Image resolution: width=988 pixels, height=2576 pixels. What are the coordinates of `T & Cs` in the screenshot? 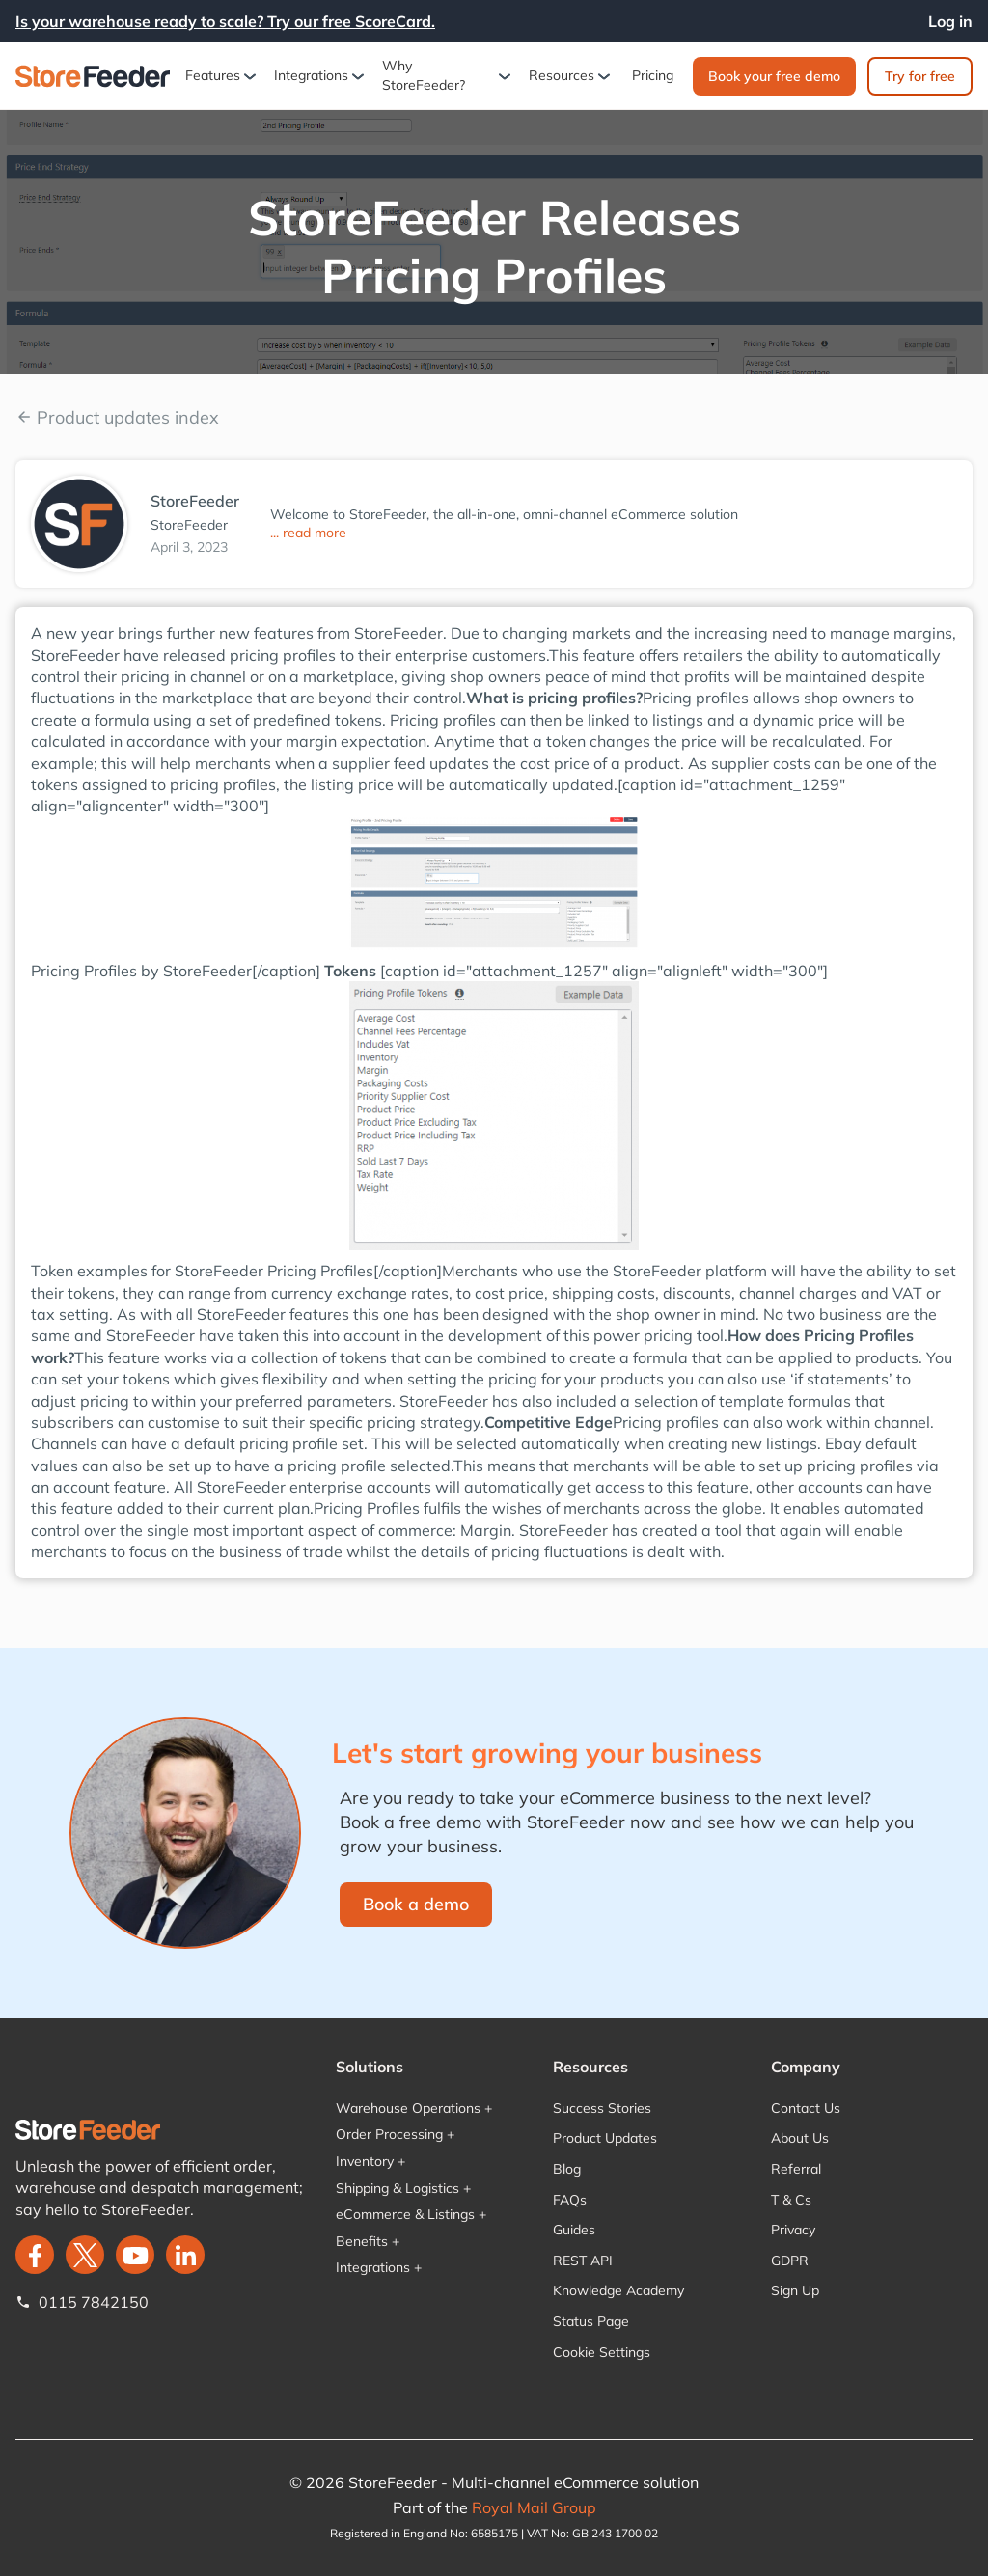 It's located at (791, 2199).